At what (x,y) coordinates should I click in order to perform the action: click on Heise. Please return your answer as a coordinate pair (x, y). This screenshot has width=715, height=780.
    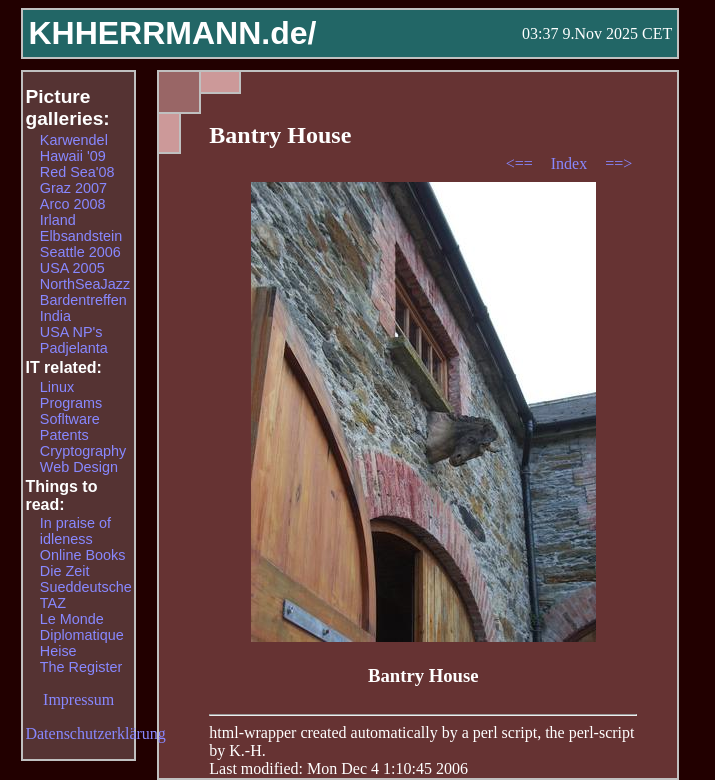
    Looking at the image, I should click on (58, 651).